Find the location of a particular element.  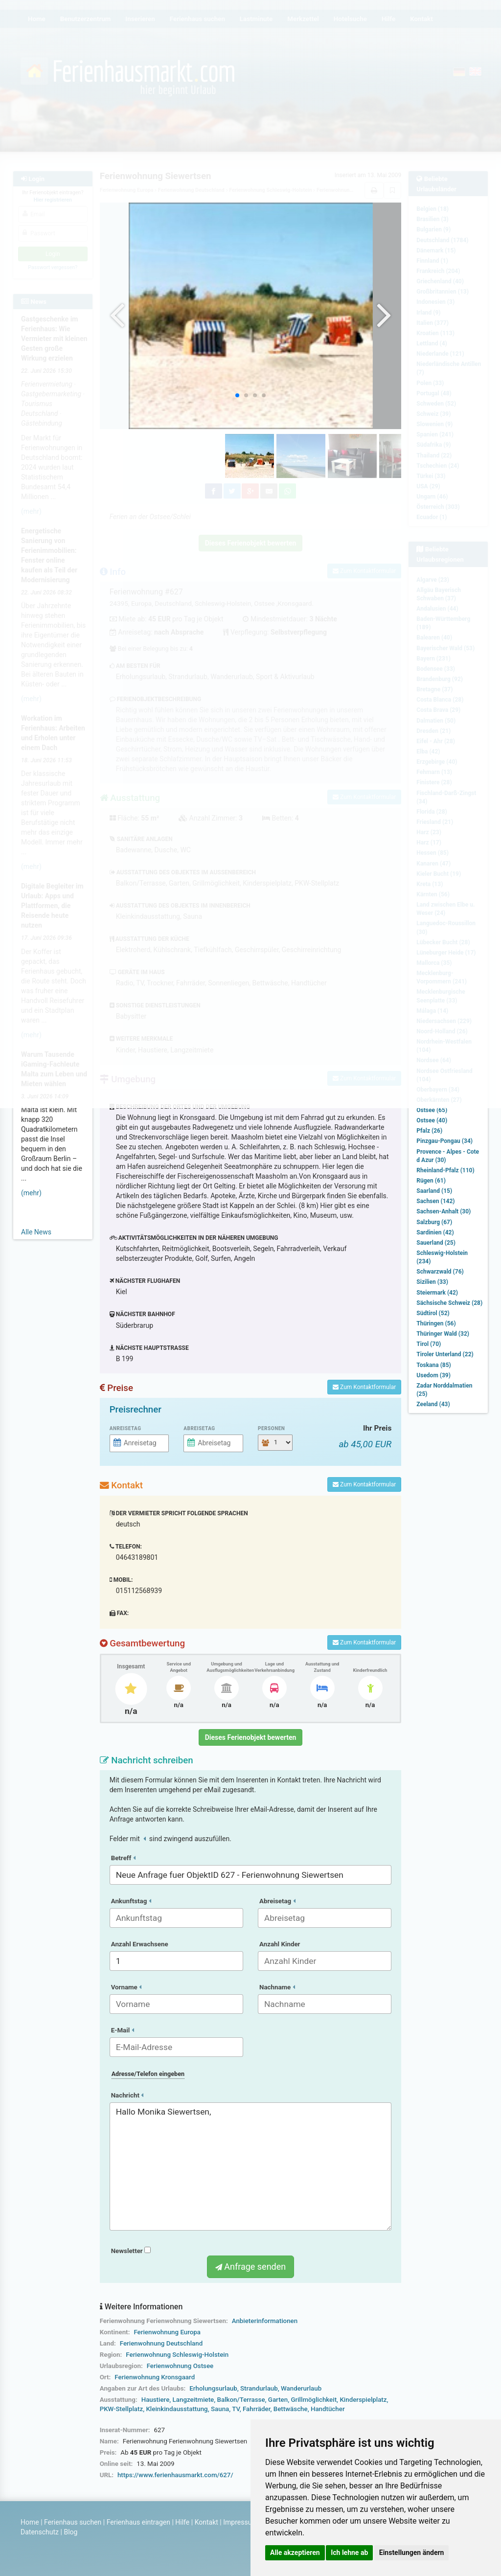

Ferienhaus eintragen is located at coordinates (138, 2522).